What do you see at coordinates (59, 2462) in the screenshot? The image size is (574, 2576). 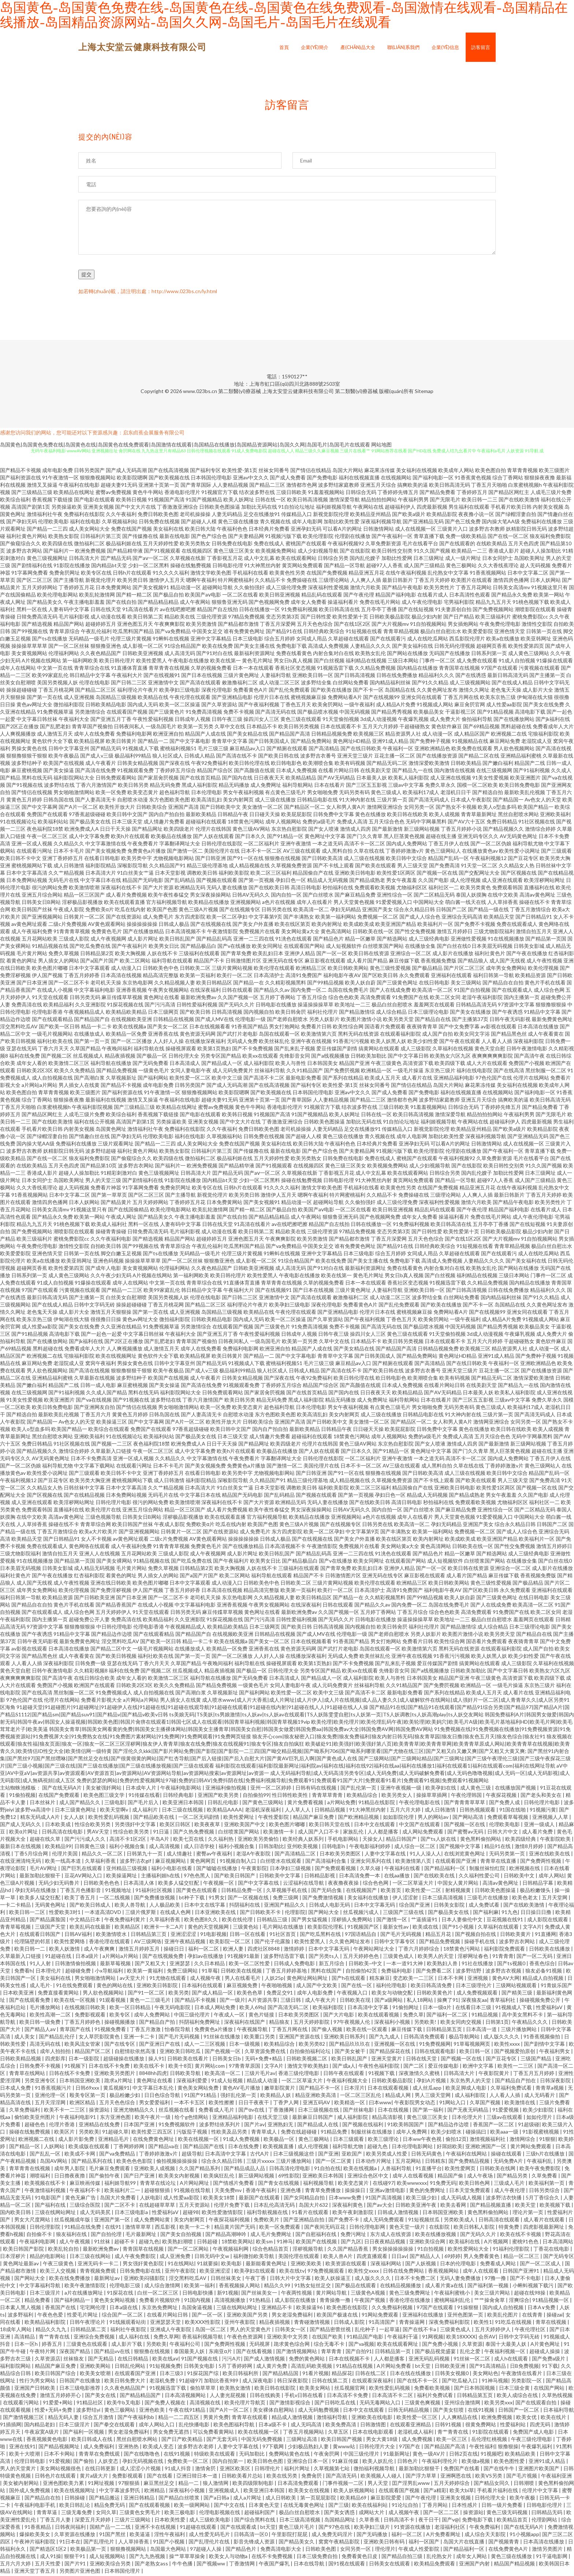 I see `91爱视频` at bounding box center [59, 2462].